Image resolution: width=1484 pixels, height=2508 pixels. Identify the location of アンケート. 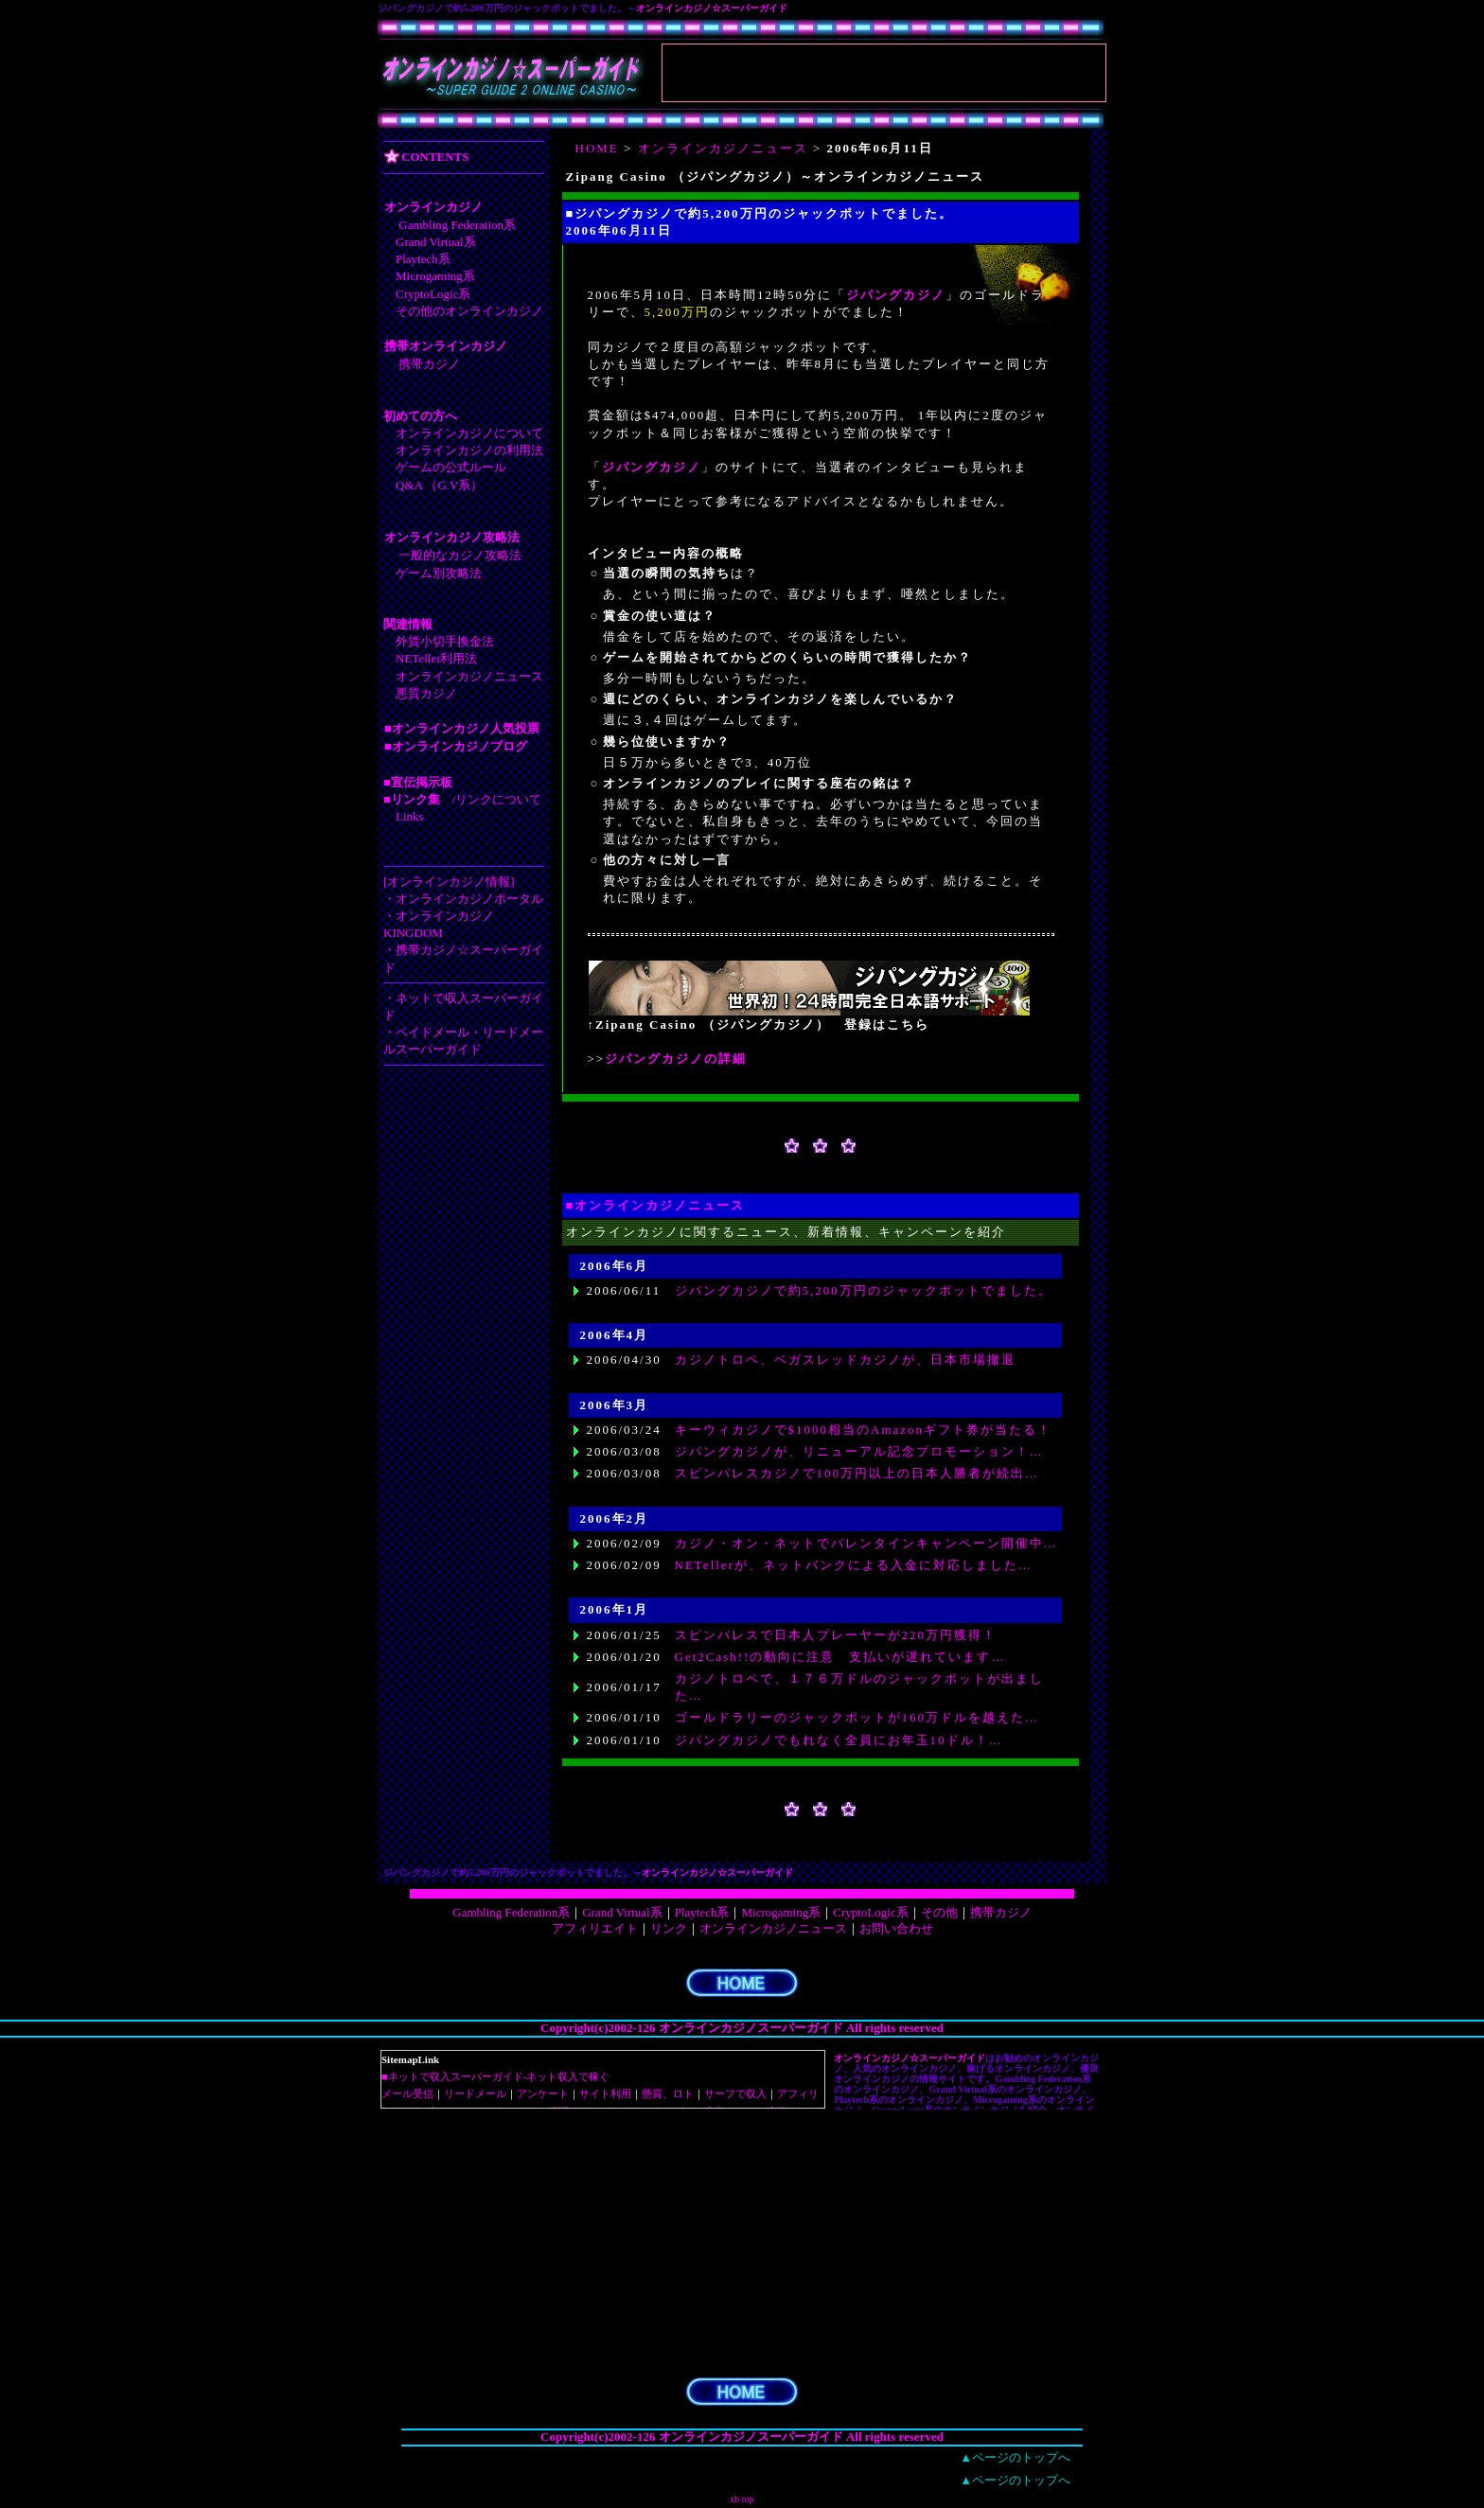
(543, 2093).